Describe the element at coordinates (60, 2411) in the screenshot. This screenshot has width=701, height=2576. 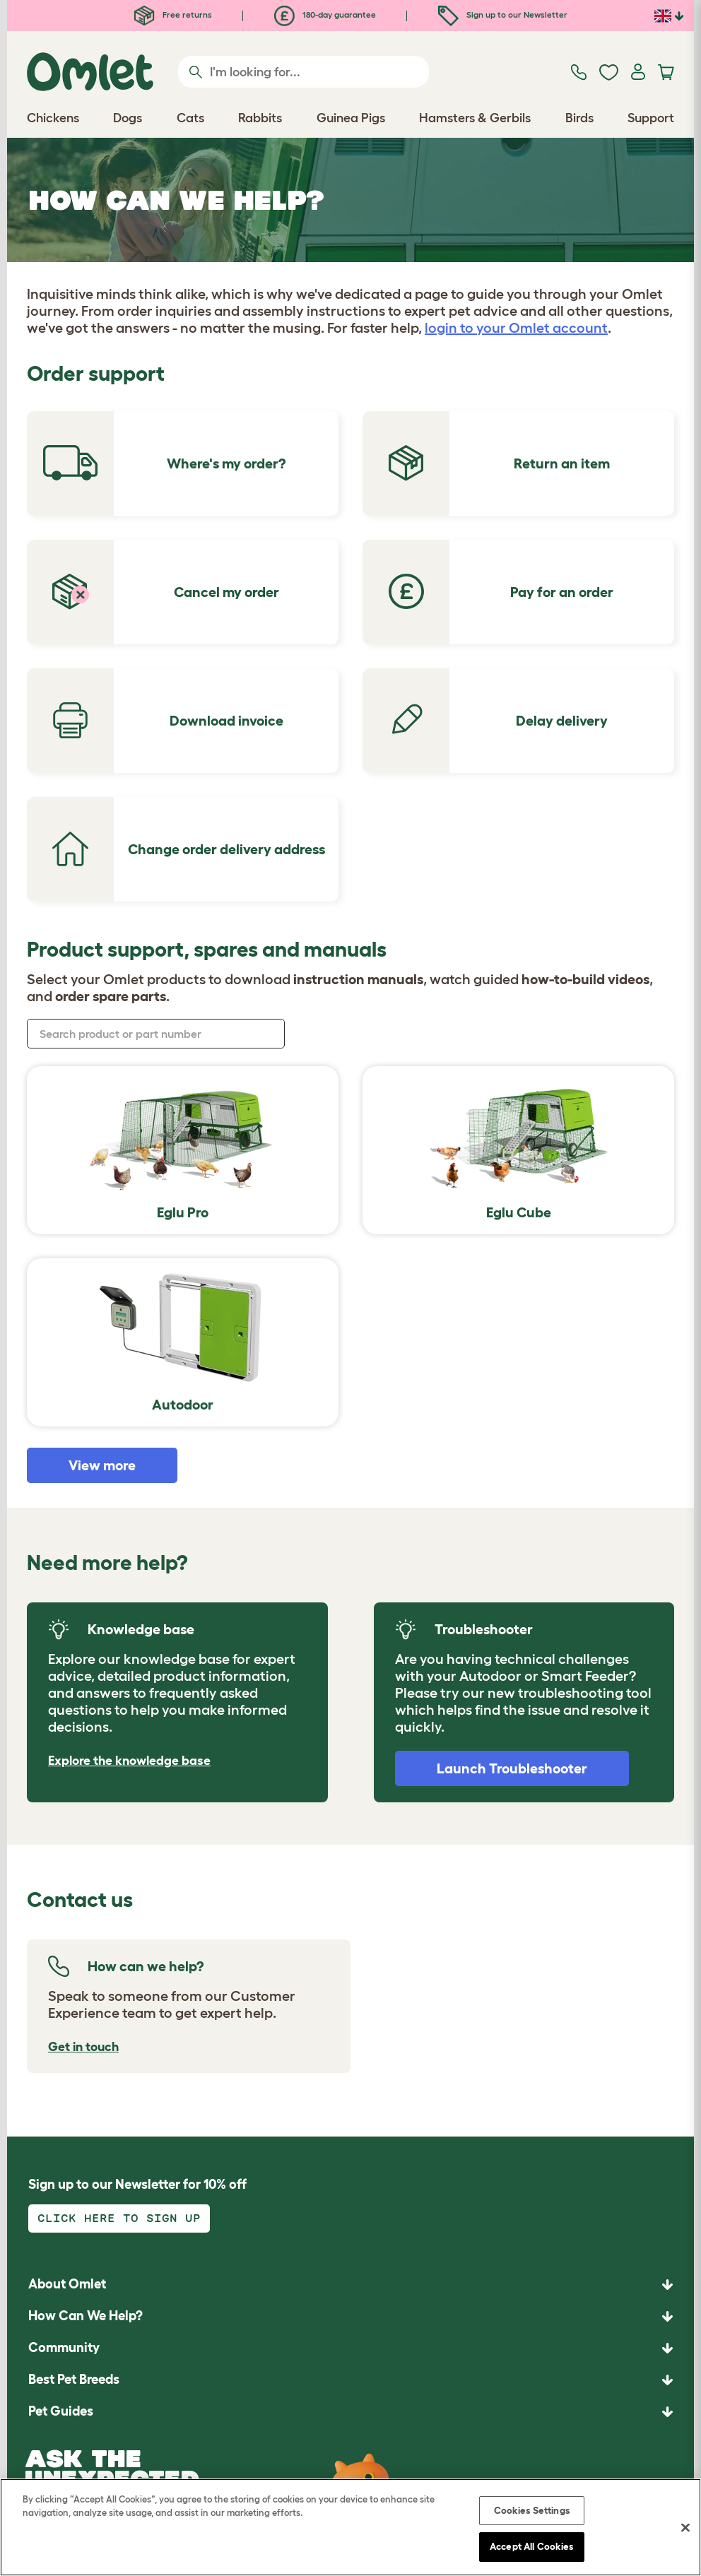
I see `Pet Guides` at that location.